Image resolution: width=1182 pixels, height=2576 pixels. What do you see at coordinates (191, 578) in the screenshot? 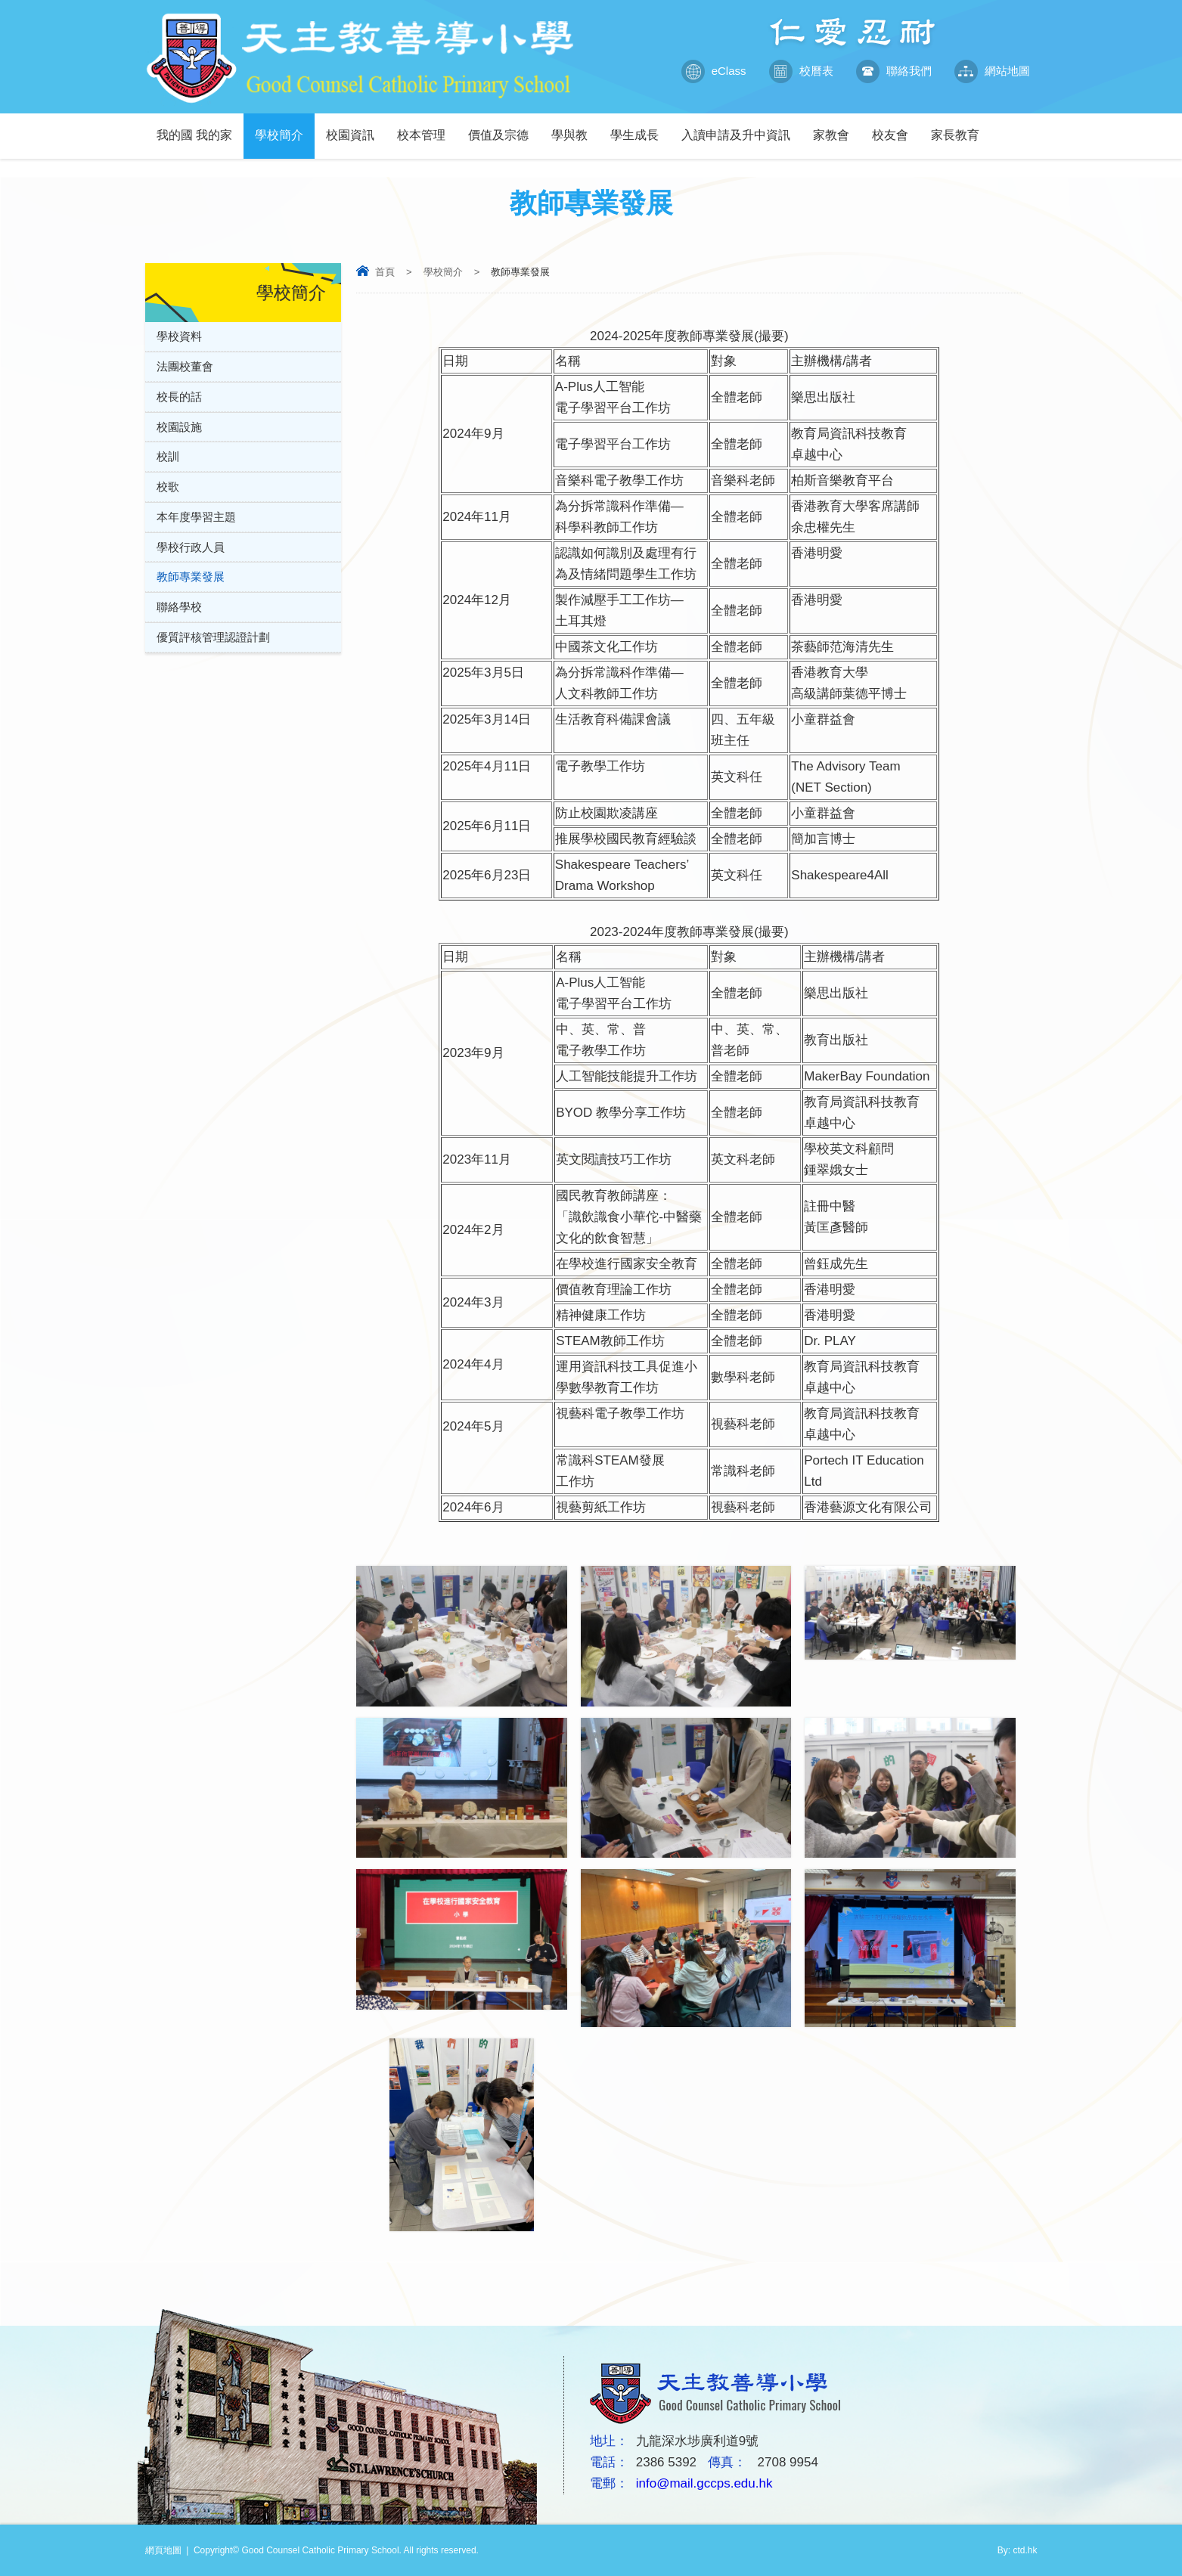
I see `教師專業發展` at bounding box center [191, 578].